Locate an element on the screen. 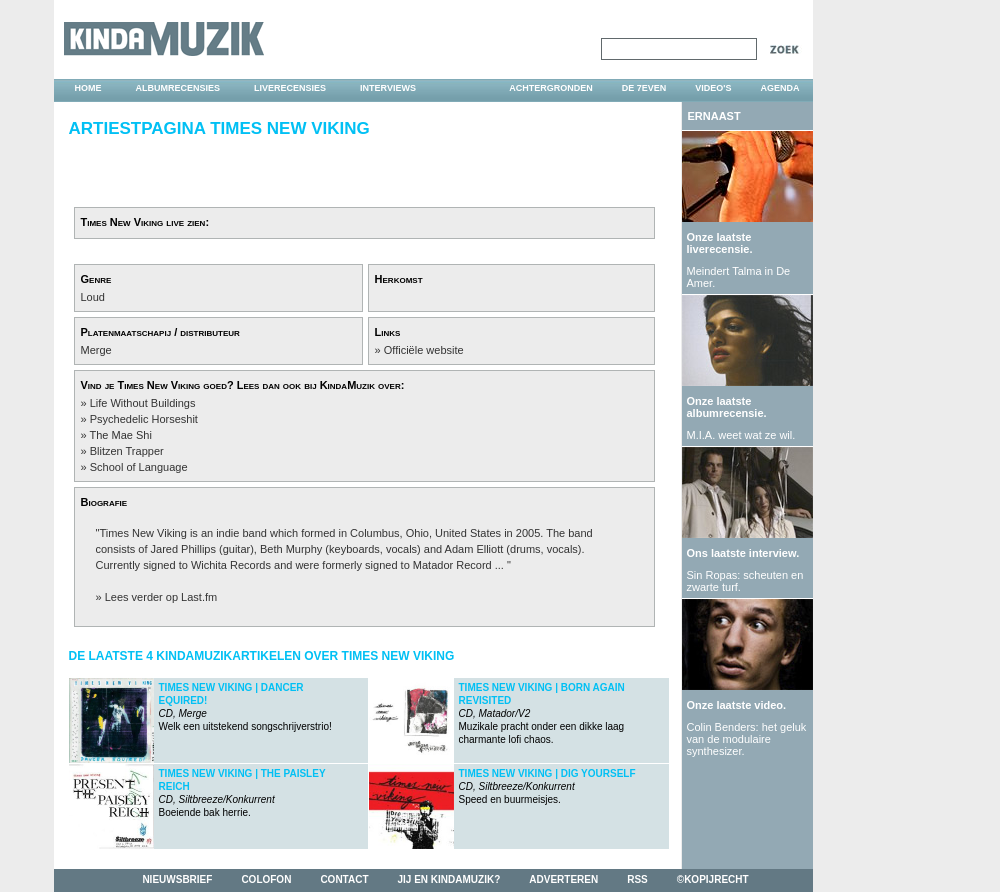  contact is located at coordinates (344, 879).